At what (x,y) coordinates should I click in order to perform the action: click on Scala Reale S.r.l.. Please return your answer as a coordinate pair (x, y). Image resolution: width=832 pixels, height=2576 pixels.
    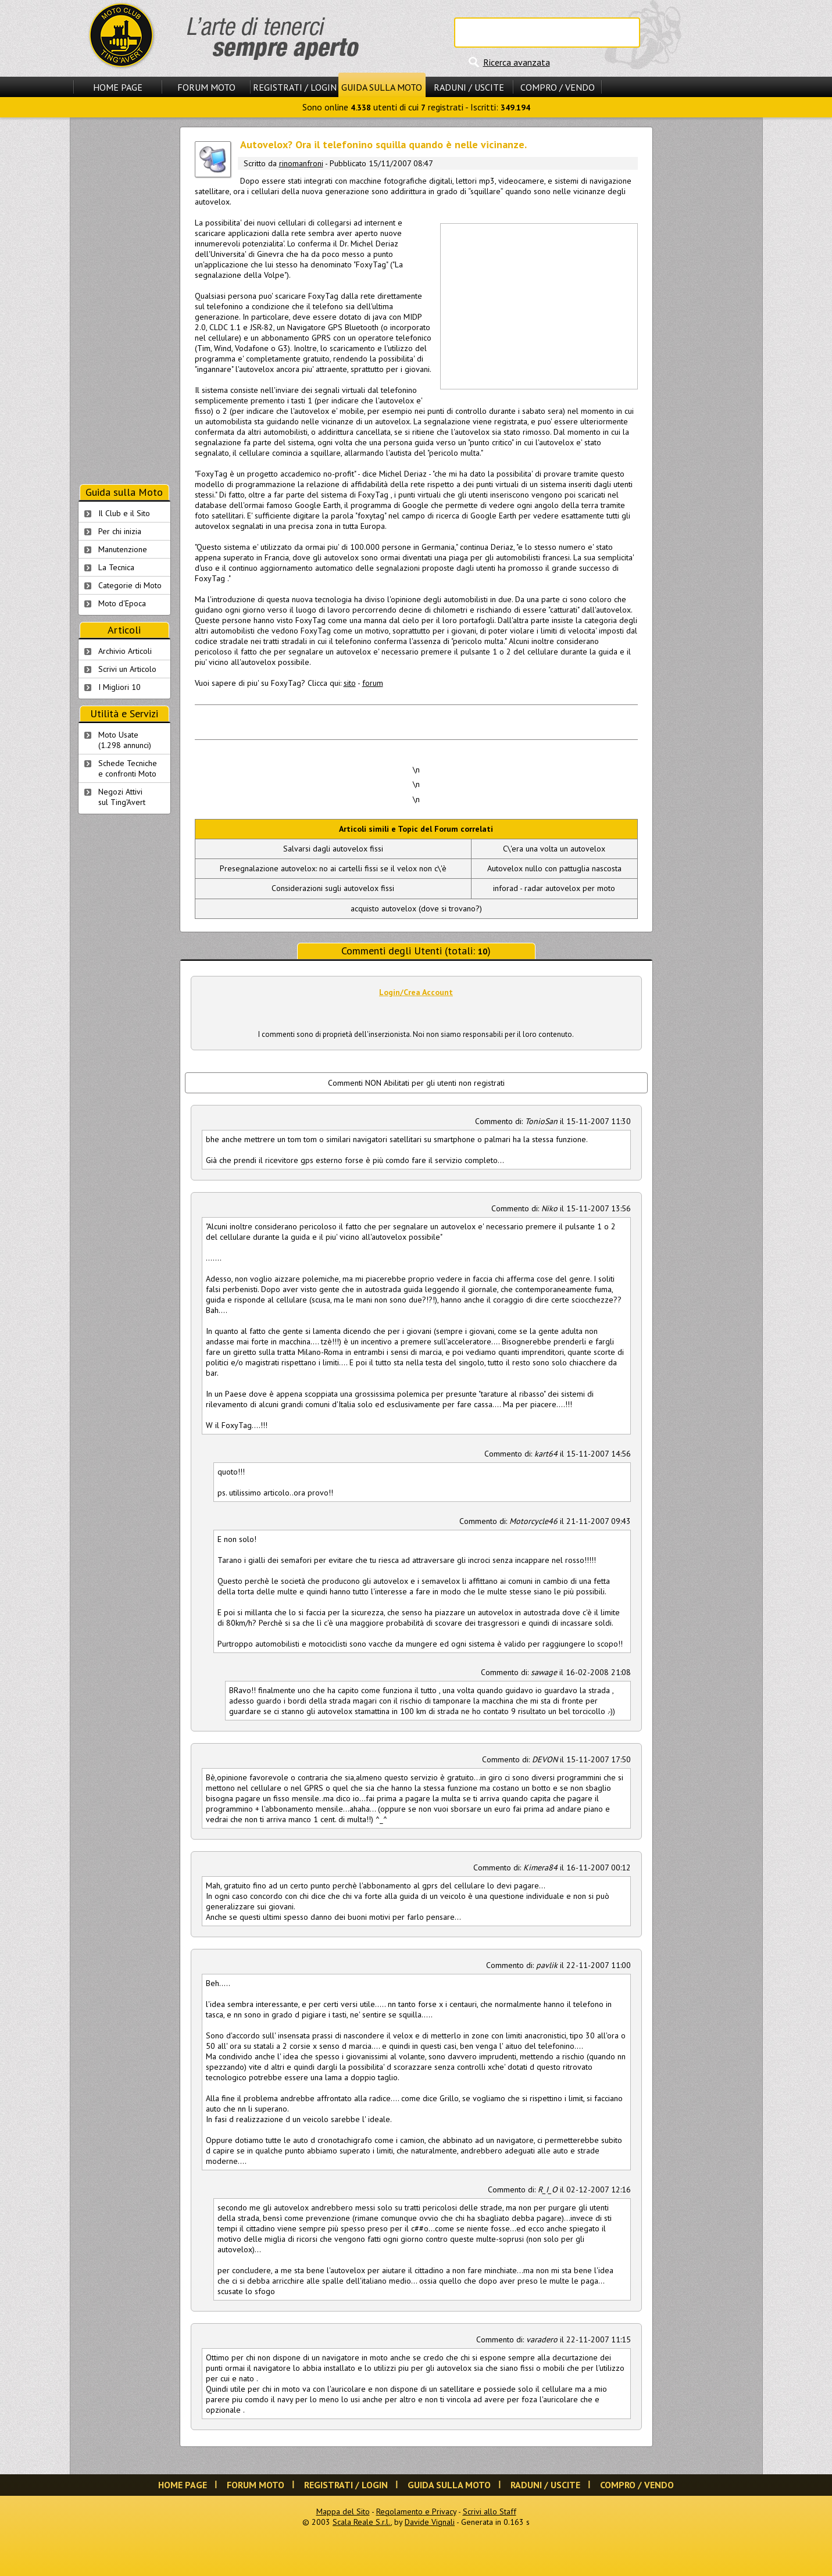
    Looking at the image, I should click on (362, 2522).